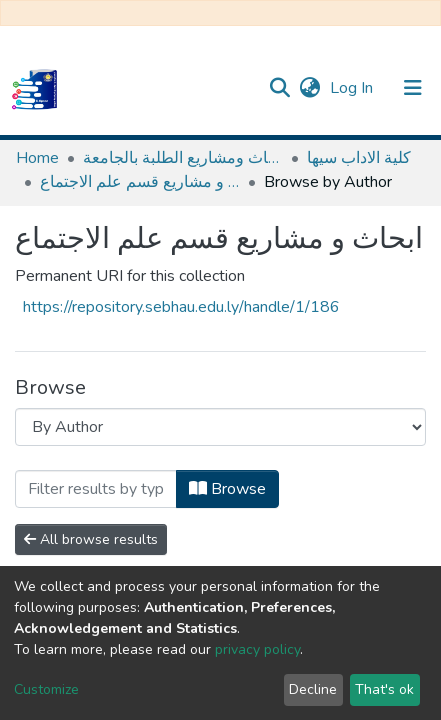 The image size is (441, 720). What do you see at coordinates (96, 489) in the screenshot?
I see `[Filter]` at bounding box center [96, 489].